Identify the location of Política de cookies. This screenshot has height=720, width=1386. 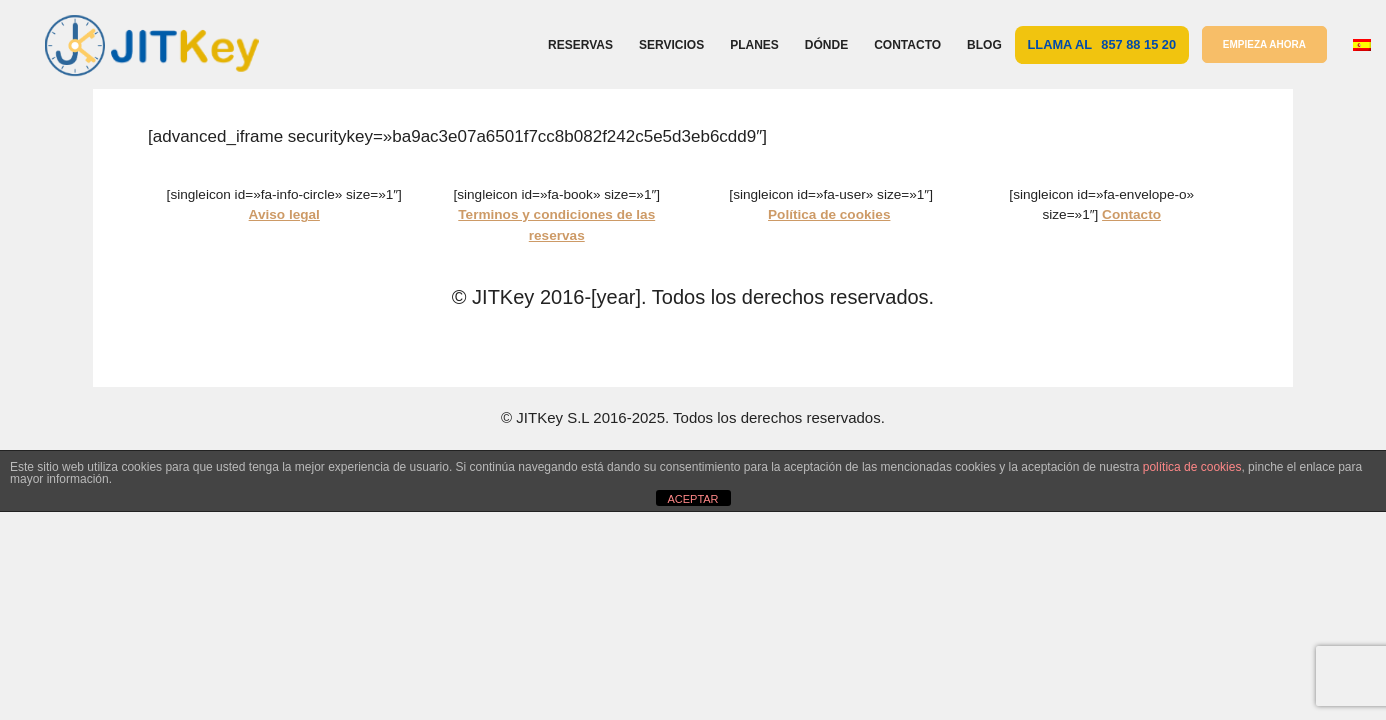
(829, 214).